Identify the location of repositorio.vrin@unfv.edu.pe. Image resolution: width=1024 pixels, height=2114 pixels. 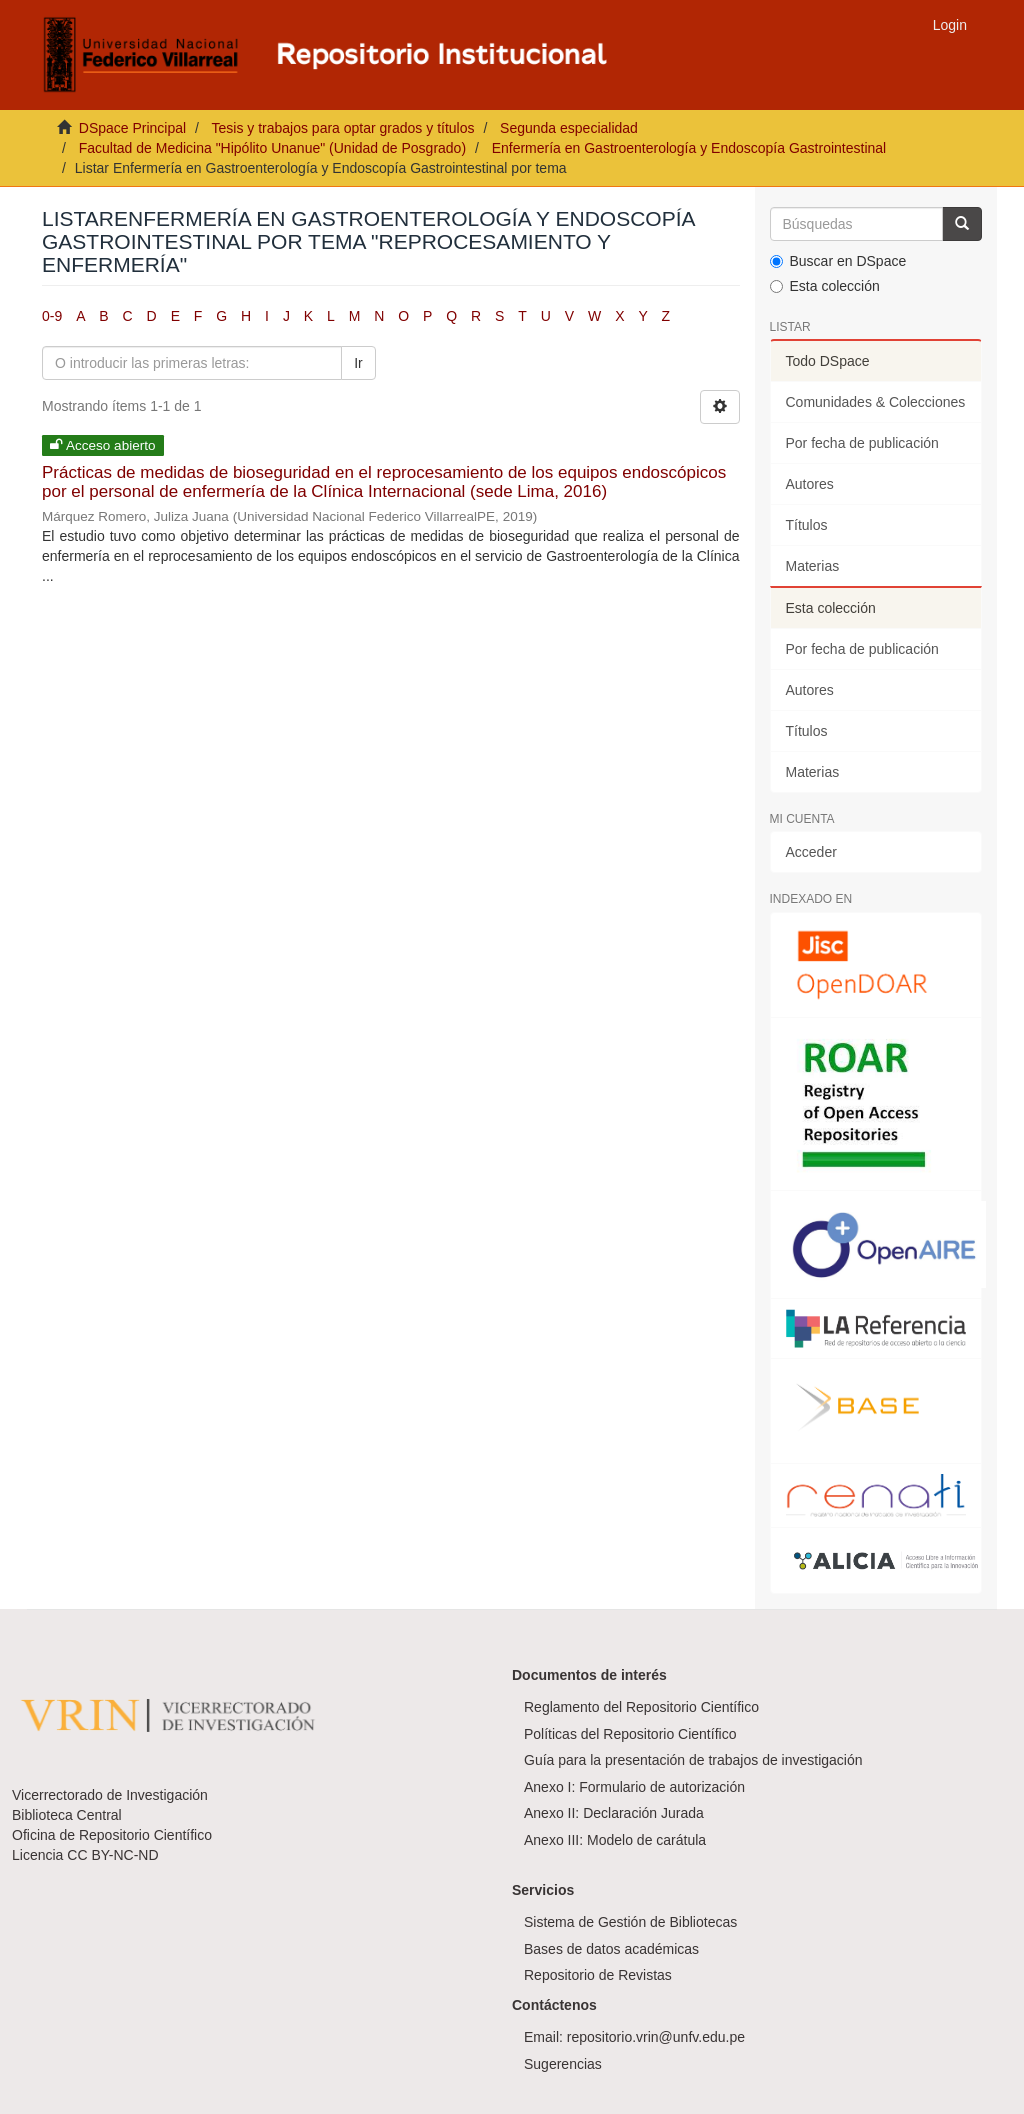
(656, 2037).